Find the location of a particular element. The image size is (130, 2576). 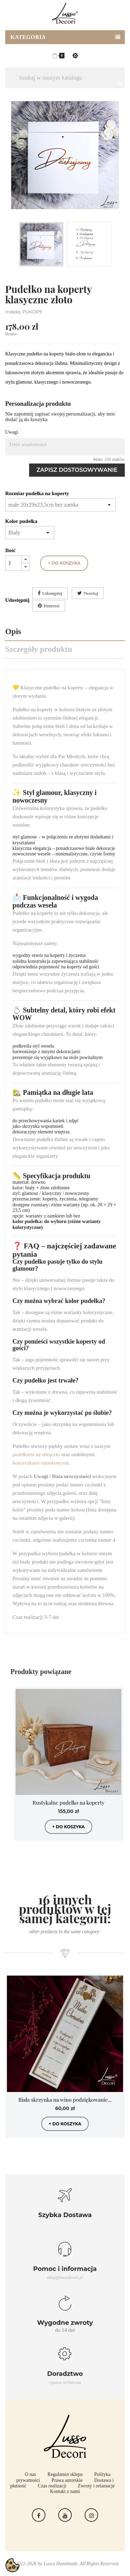

O nas is located at coordinates (30, 2474).